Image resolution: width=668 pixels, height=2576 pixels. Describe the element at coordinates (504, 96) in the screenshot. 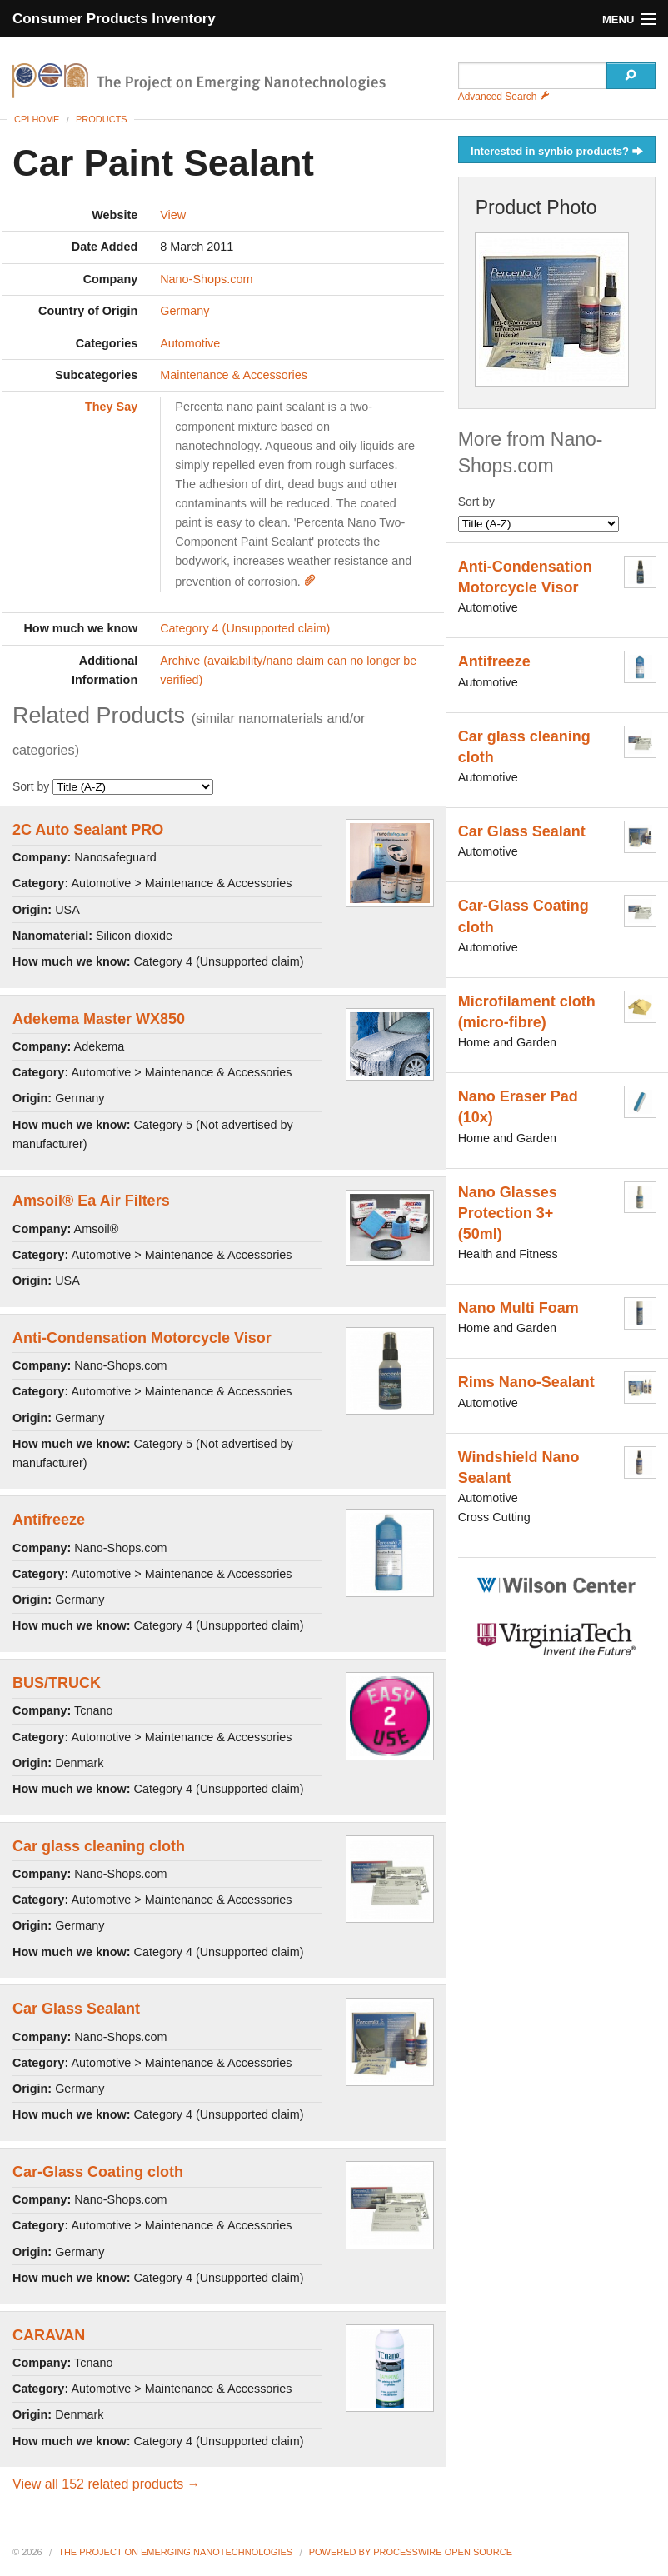

I see `Advanced Search` at that location.